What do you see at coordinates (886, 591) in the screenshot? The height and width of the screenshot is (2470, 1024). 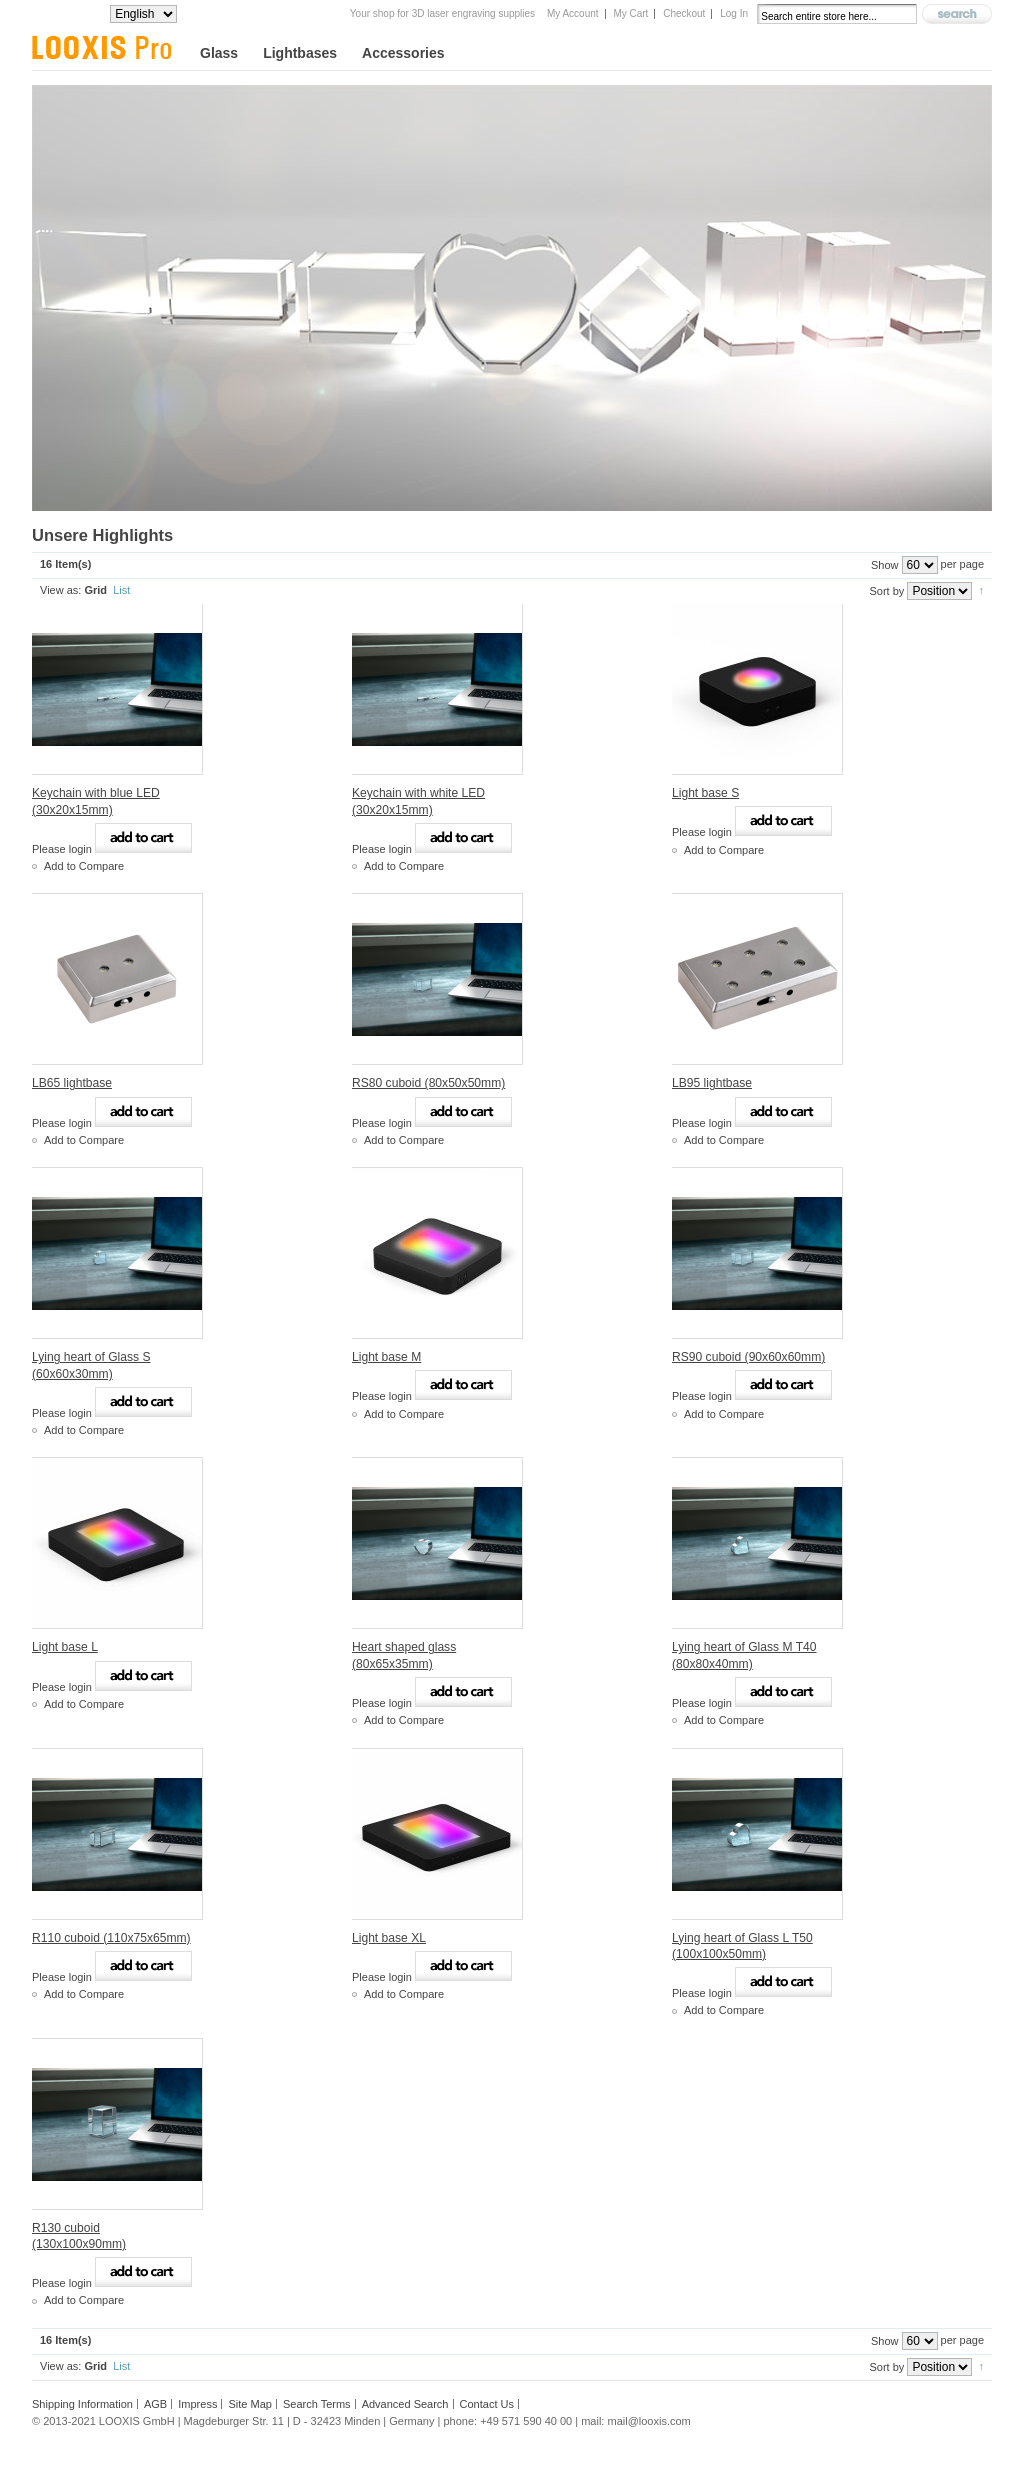 I see `Sort by` at bounding box center [886, 591].